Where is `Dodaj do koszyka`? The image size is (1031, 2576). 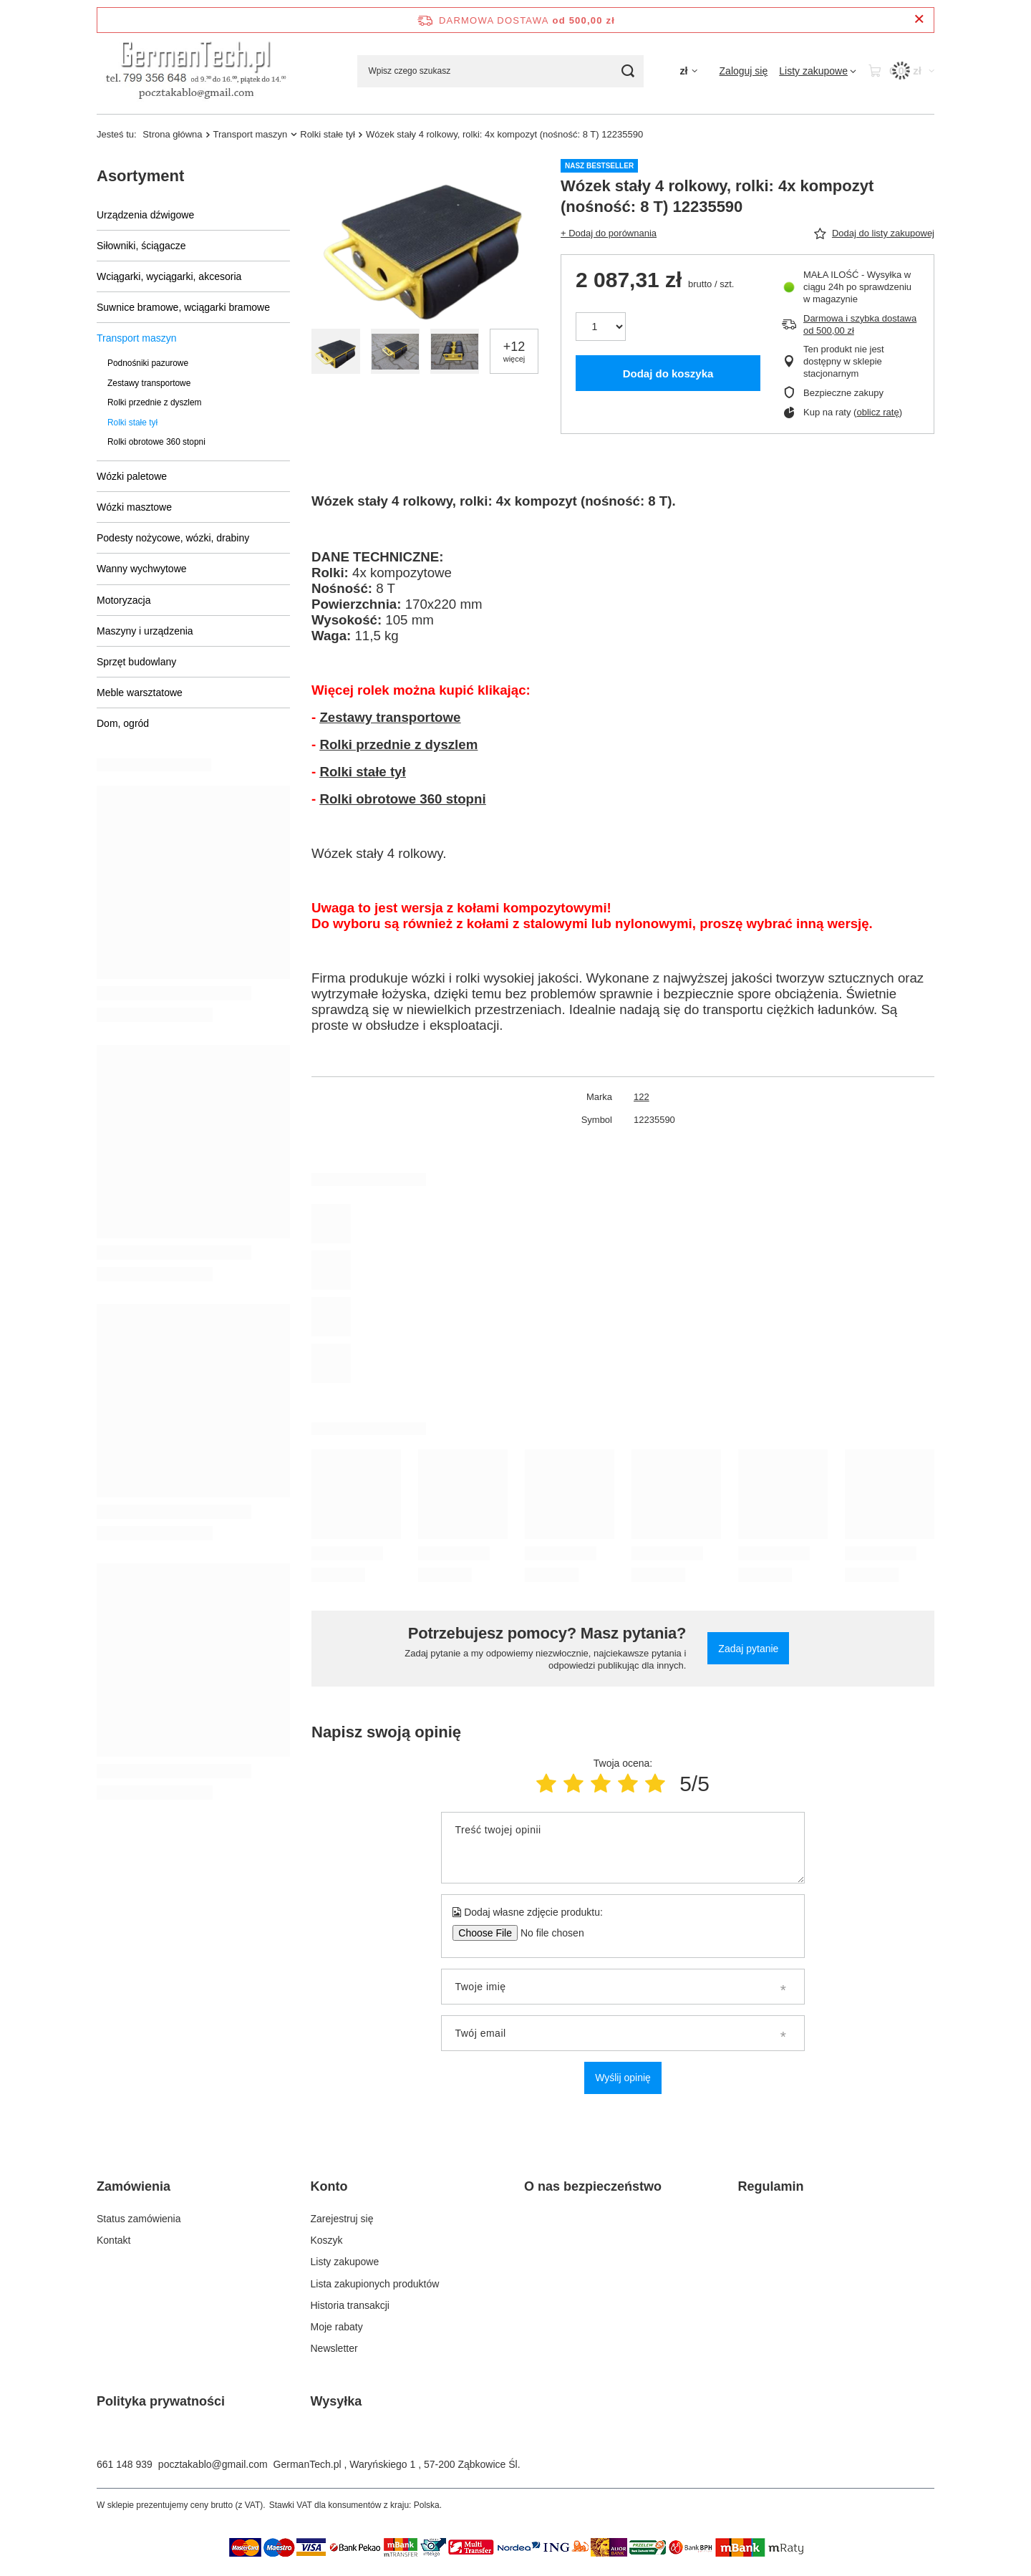 Dodaj do koszyka is located at coordinates (668, 373).